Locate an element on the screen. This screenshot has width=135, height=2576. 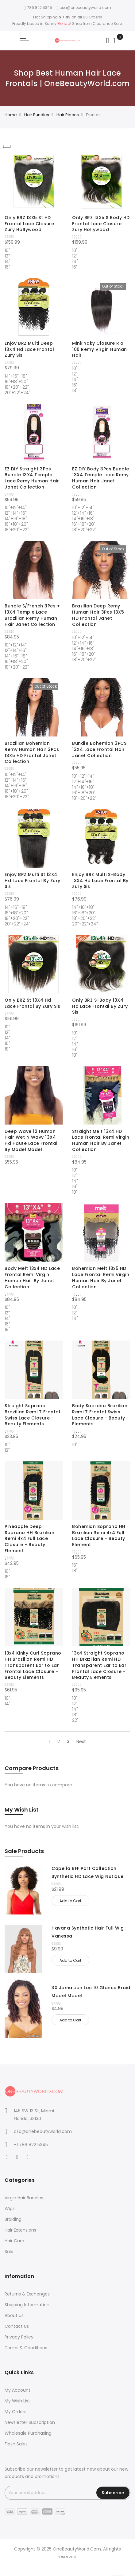
Bohemian Soprano HH Brazilian Remi 4x4 Full Lace Closure - Beauty Element is located at coordinates (98, 1535).